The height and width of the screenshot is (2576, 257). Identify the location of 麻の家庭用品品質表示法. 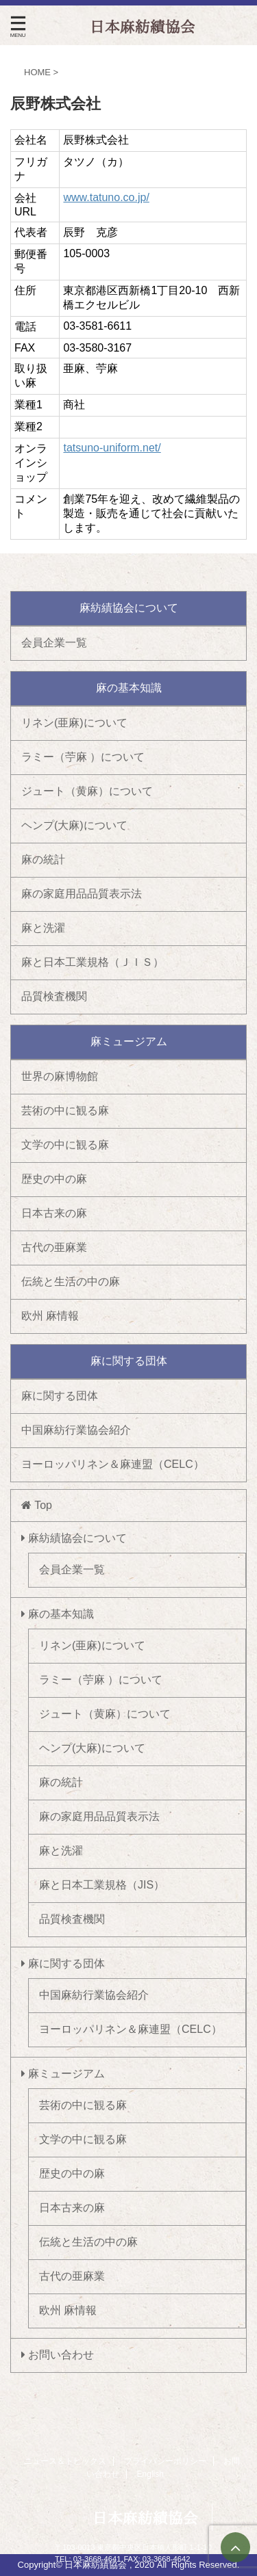
(81, 893).